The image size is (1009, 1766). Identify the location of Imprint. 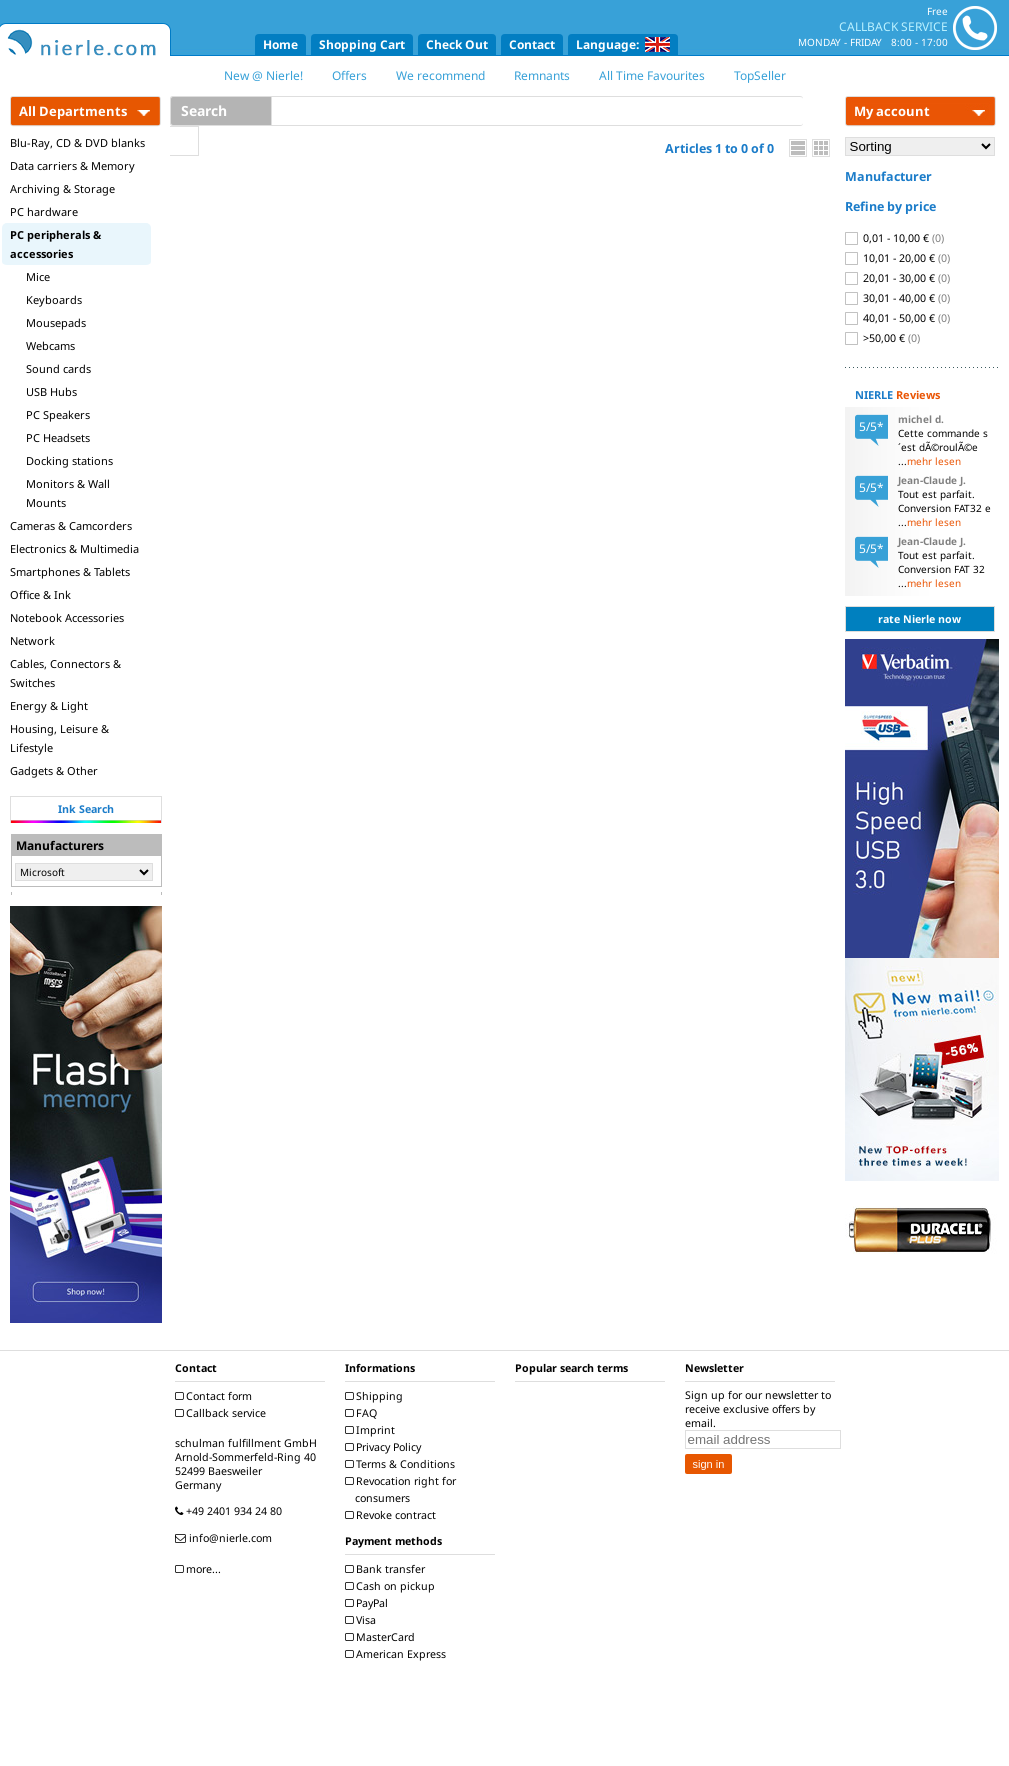
(372, 1430).